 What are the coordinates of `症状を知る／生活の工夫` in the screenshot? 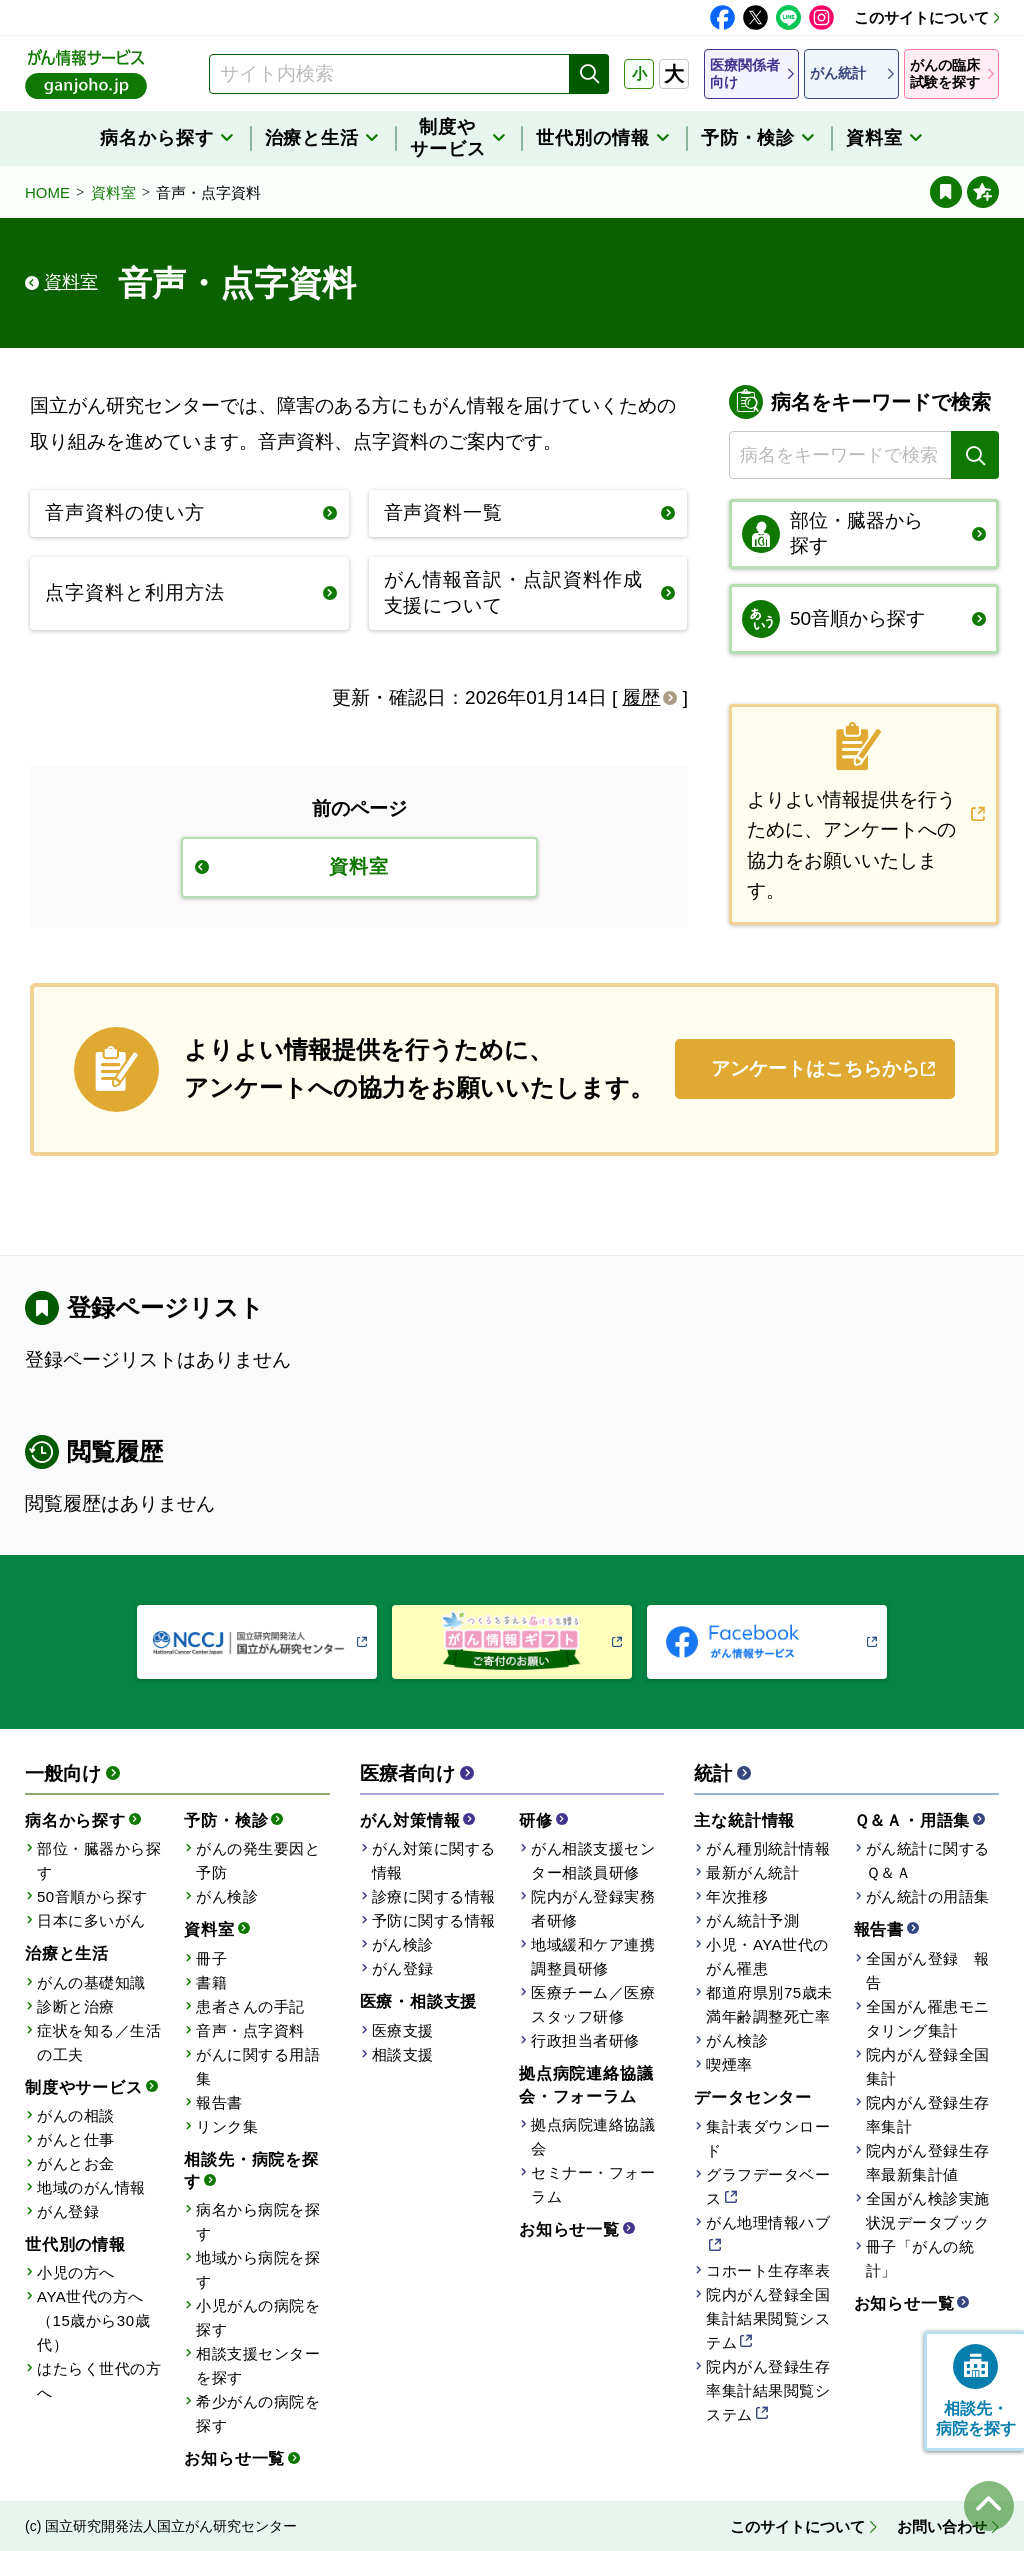 It's located at (99, 2042).